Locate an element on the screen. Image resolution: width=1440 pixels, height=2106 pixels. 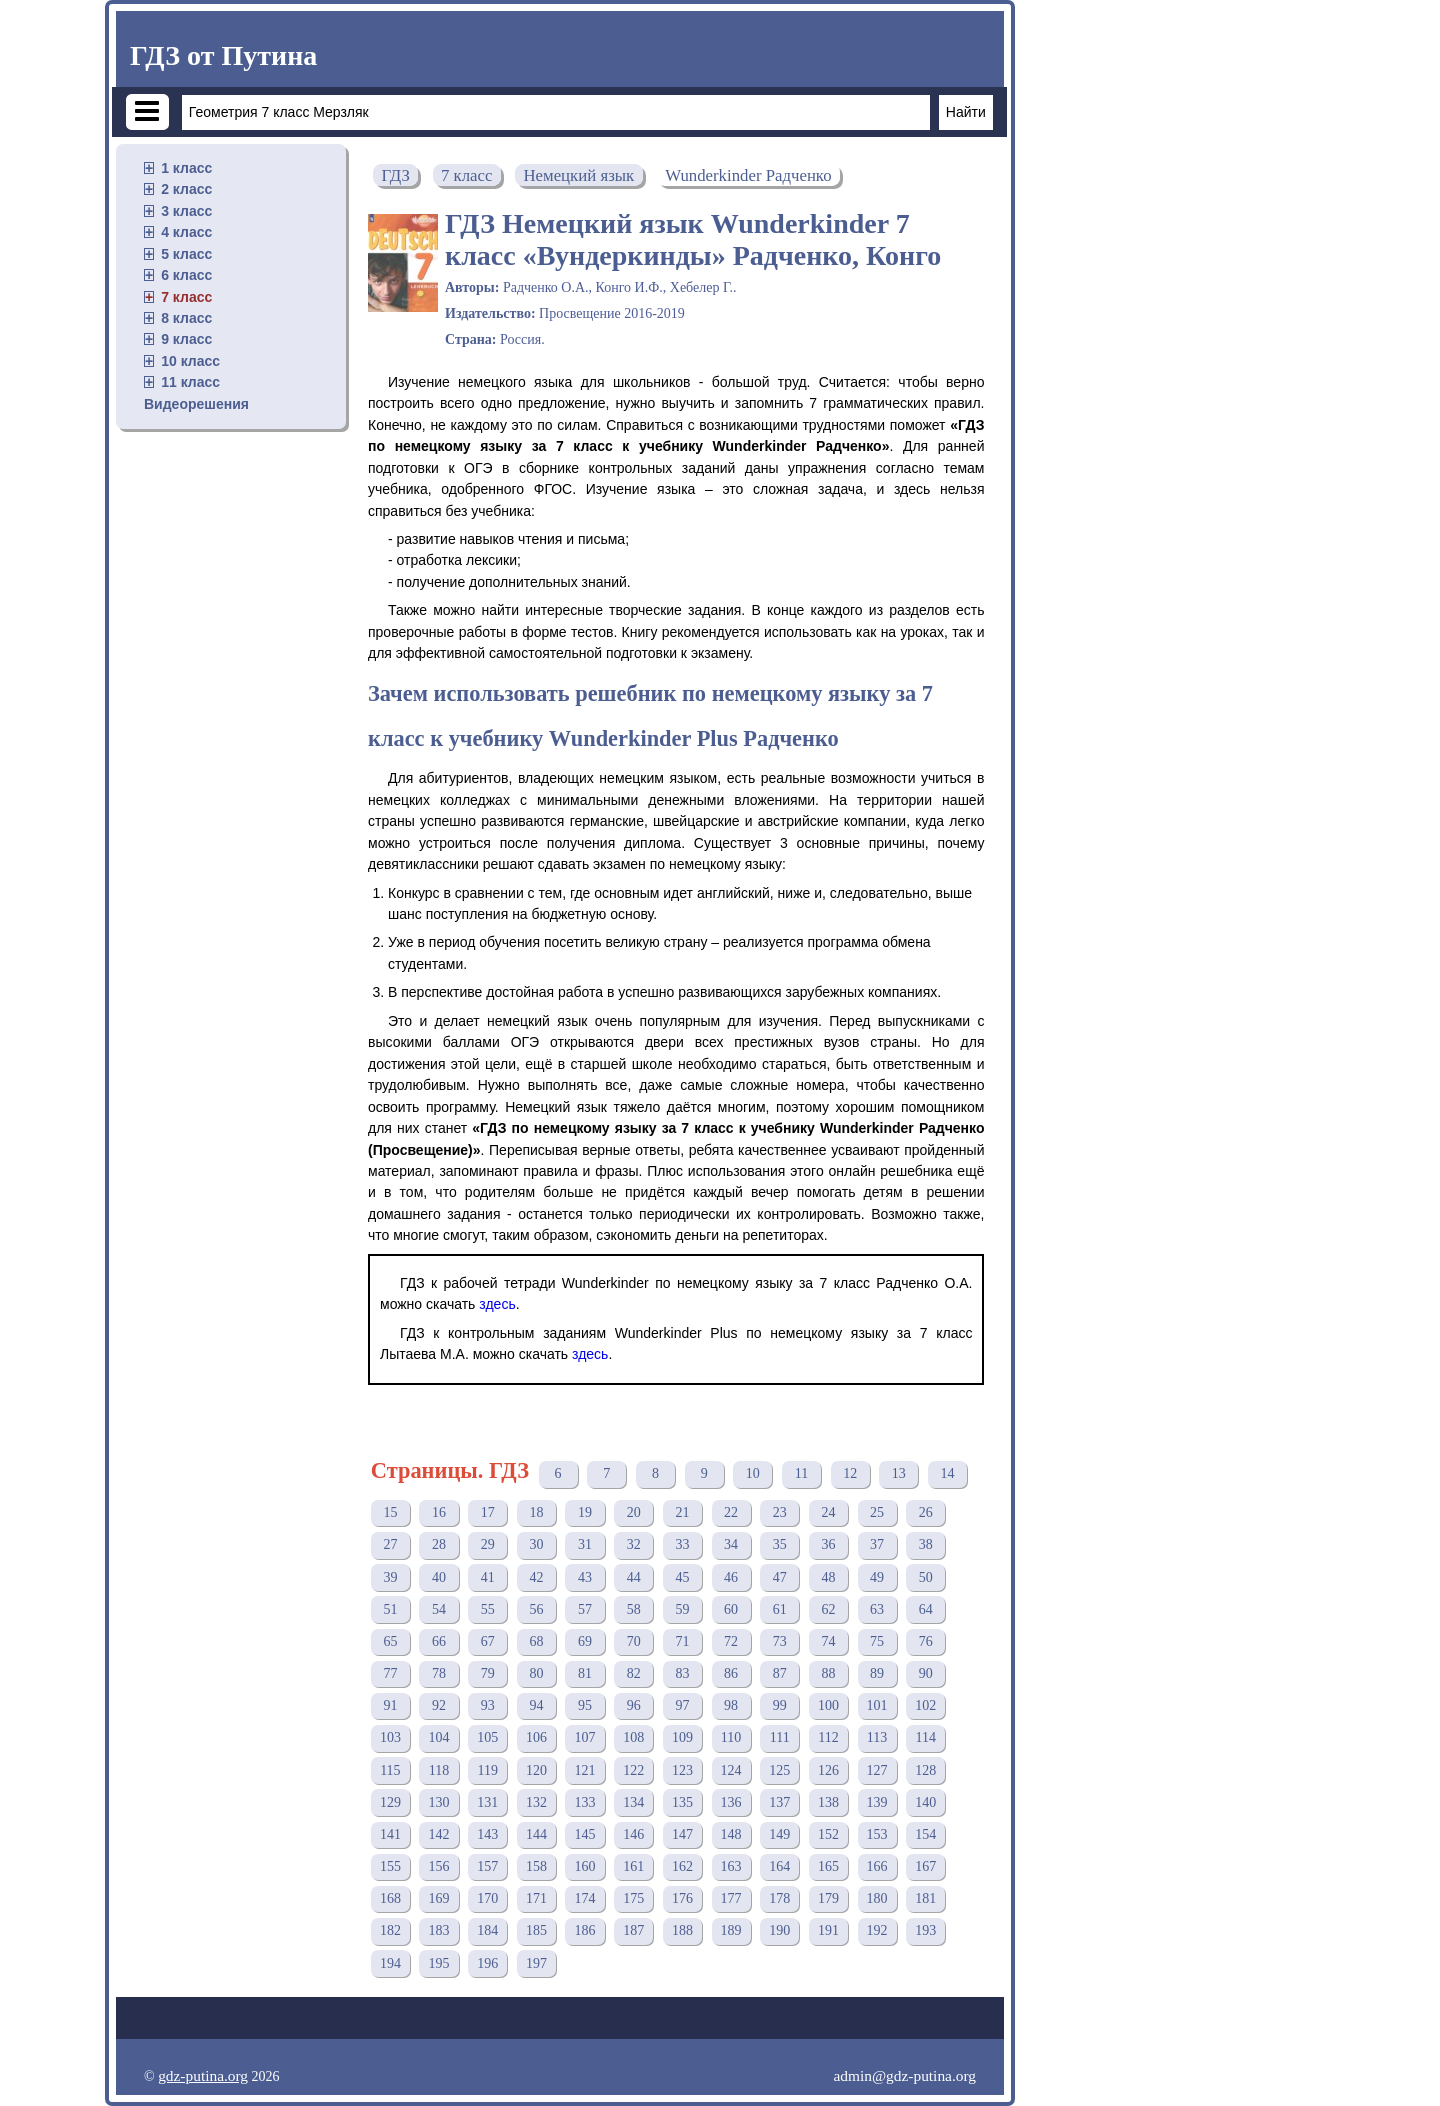
48 is located at coordinates (828, 1577).